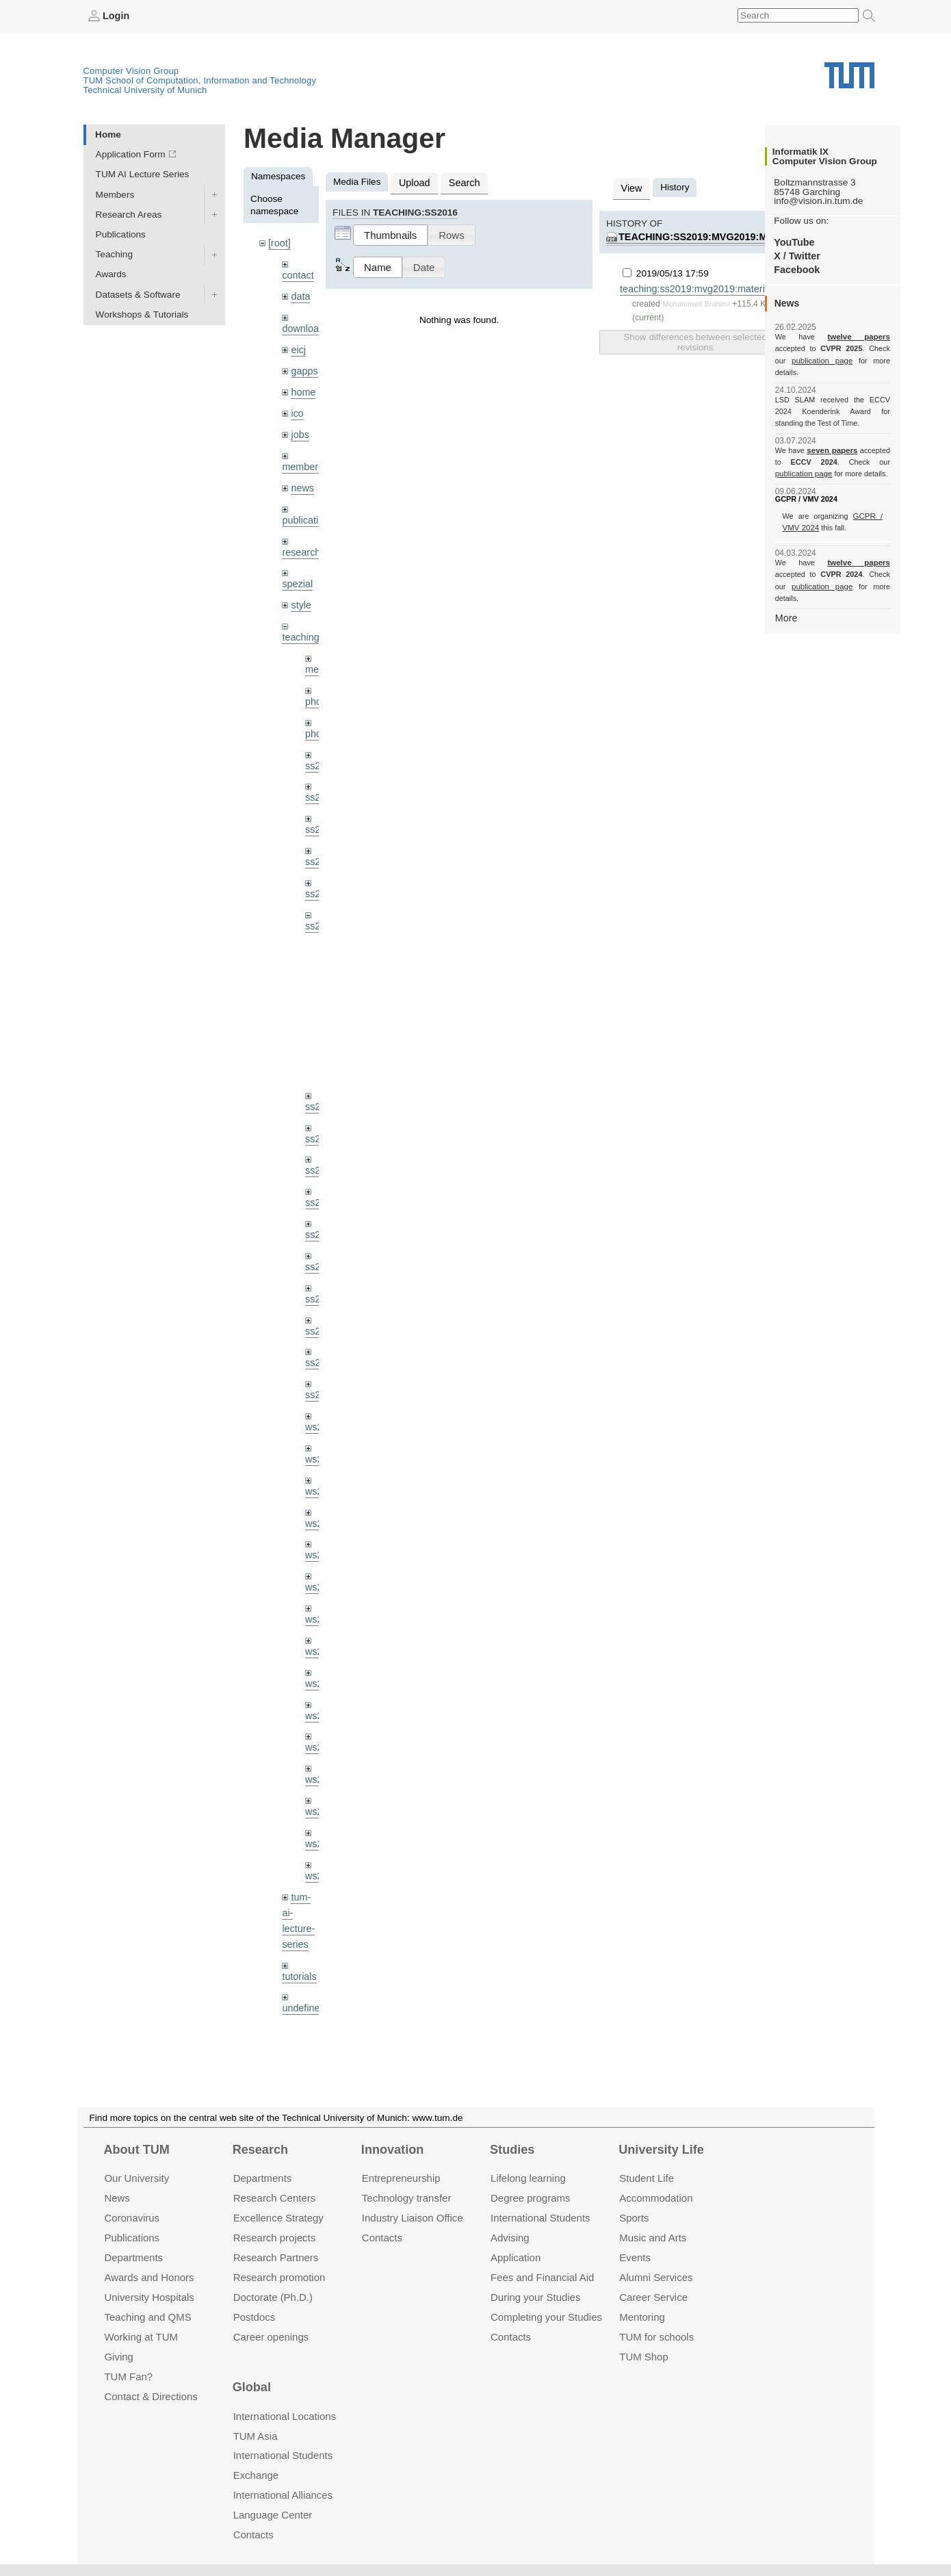  Describe the element at coordinates (302, 1953) in the screenshot. I see `undefined` at that location.